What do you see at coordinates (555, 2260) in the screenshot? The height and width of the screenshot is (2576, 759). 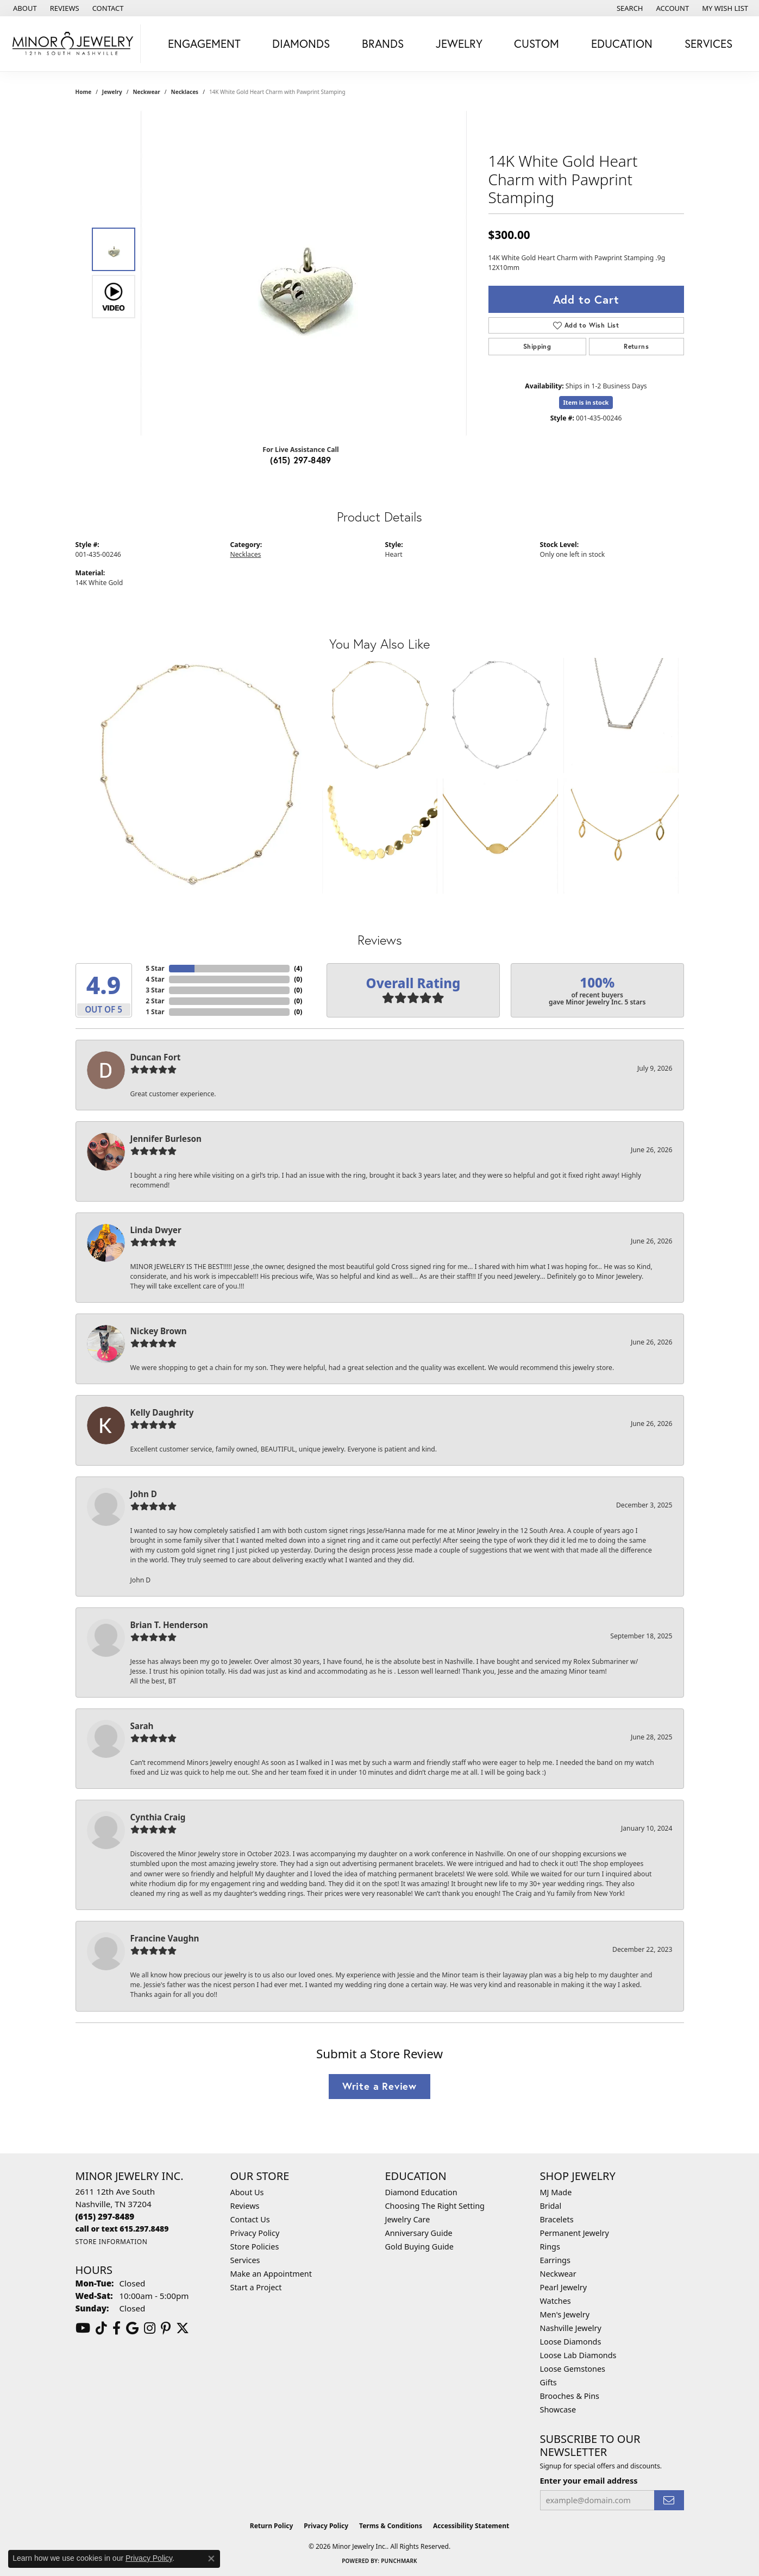 I see `Earrings [menuitem]` at bounding box center [555, 2260].